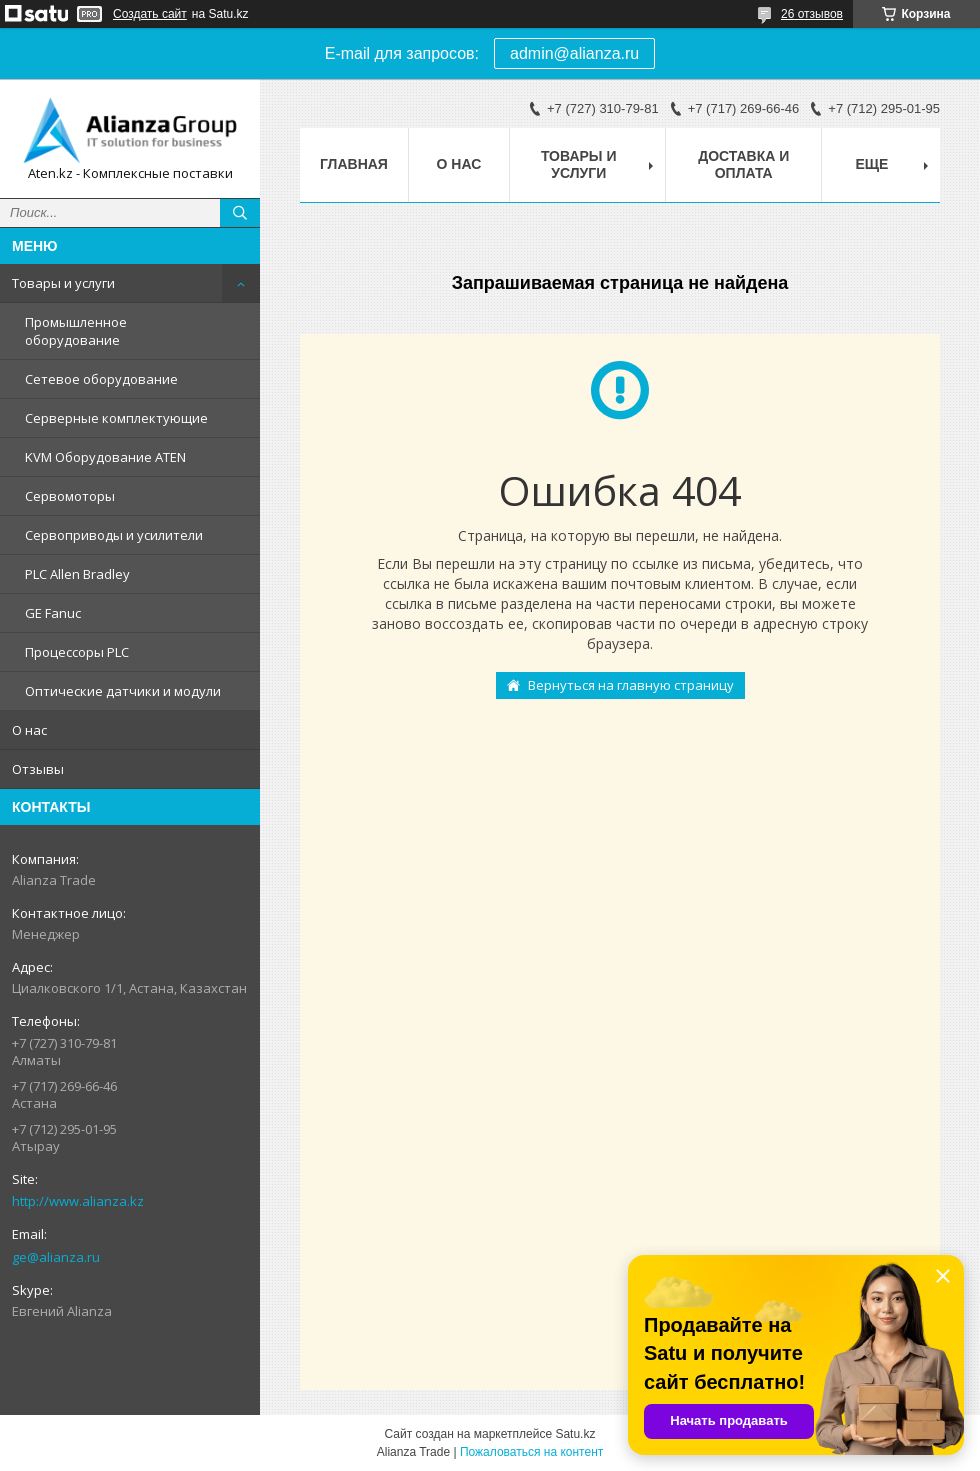 Image resolution: width=980 pixels, height=1471 pixels. Describe the element at coordinates (70, 496) in the screenshot. I see `Сервомоторы` at that location.